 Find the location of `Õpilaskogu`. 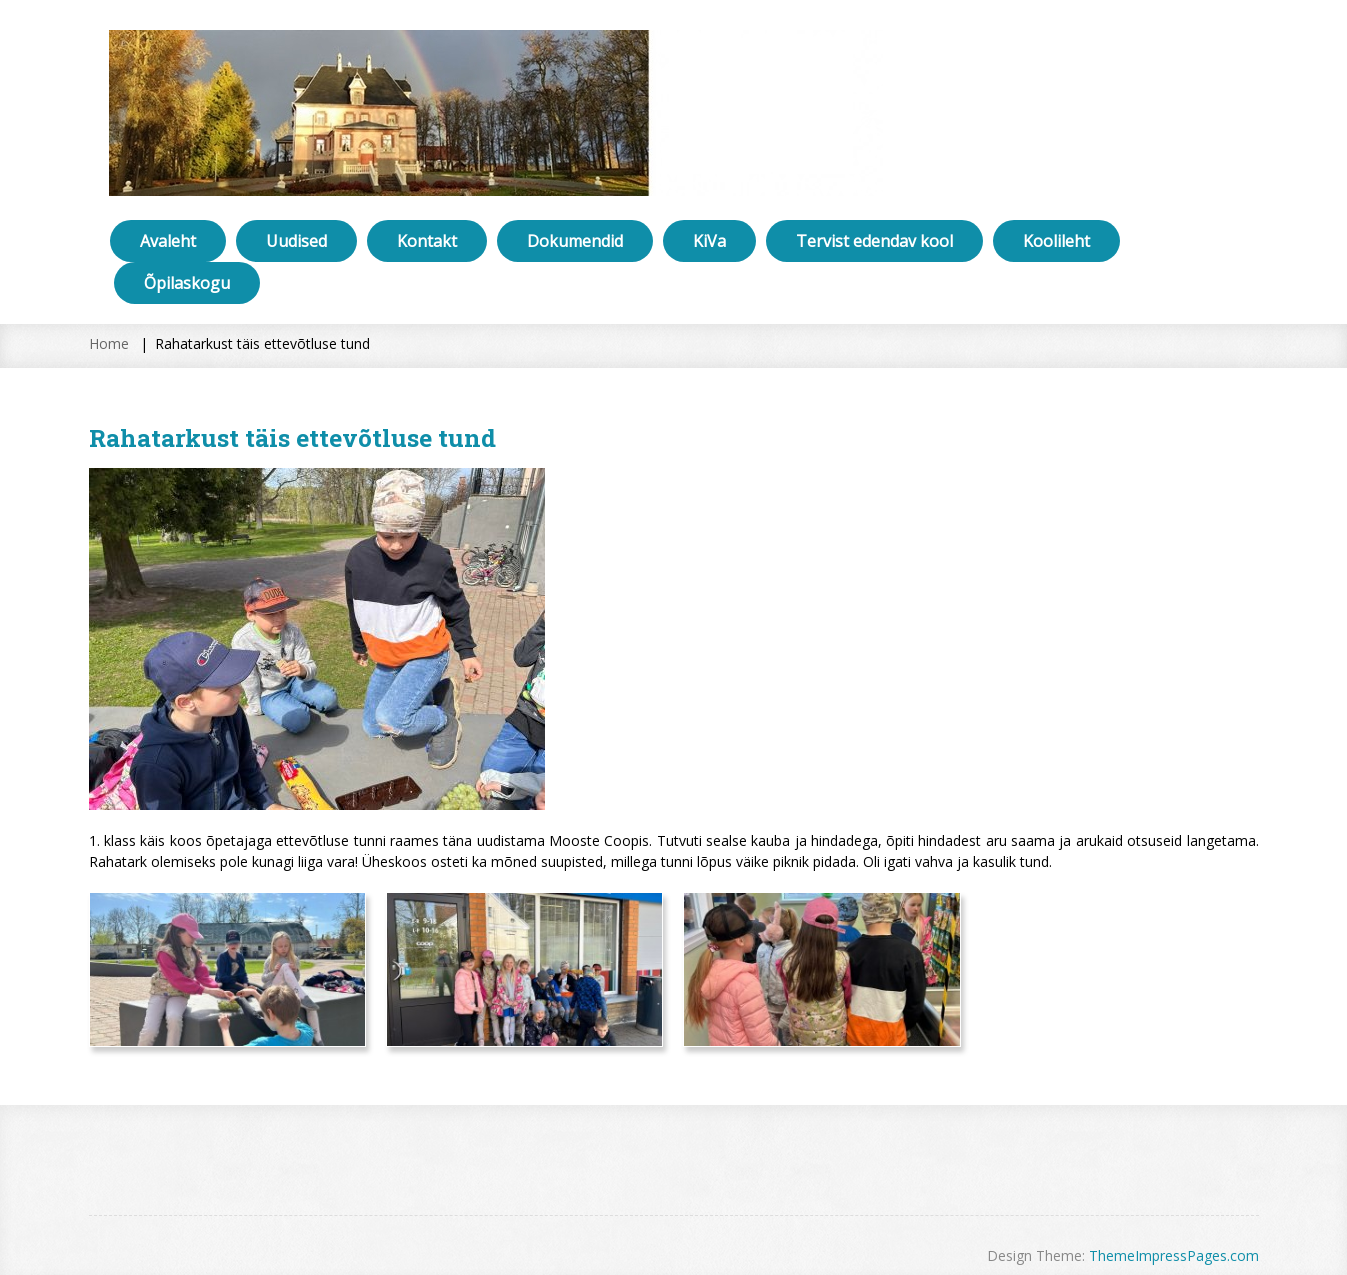

Õpilaskogu is located at coordinates (187, 283).